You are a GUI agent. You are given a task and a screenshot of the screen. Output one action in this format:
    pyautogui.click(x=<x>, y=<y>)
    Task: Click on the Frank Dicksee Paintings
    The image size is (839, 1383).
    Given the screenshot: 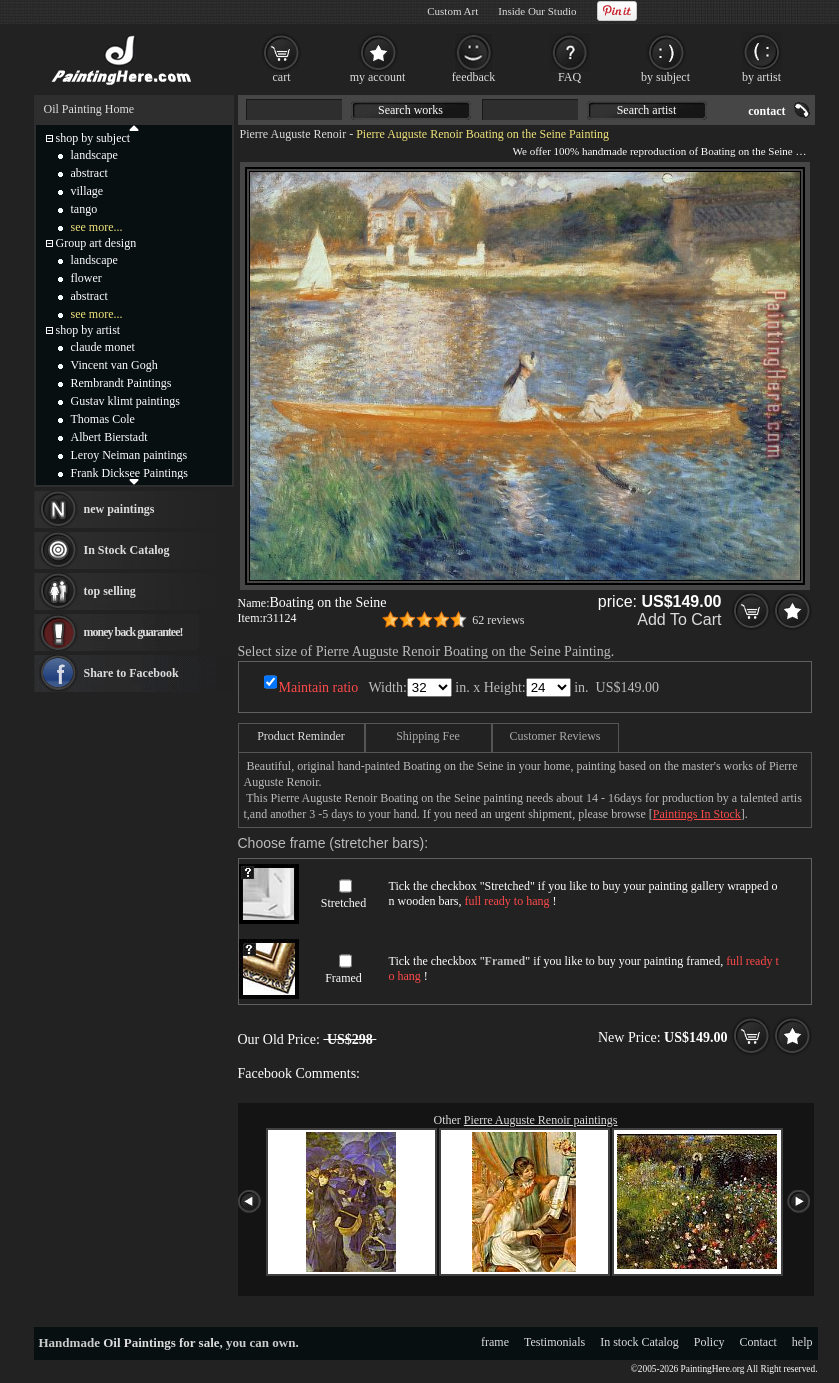 What is the action you would take?
    pyautogui.click(x=129, y=473)
    